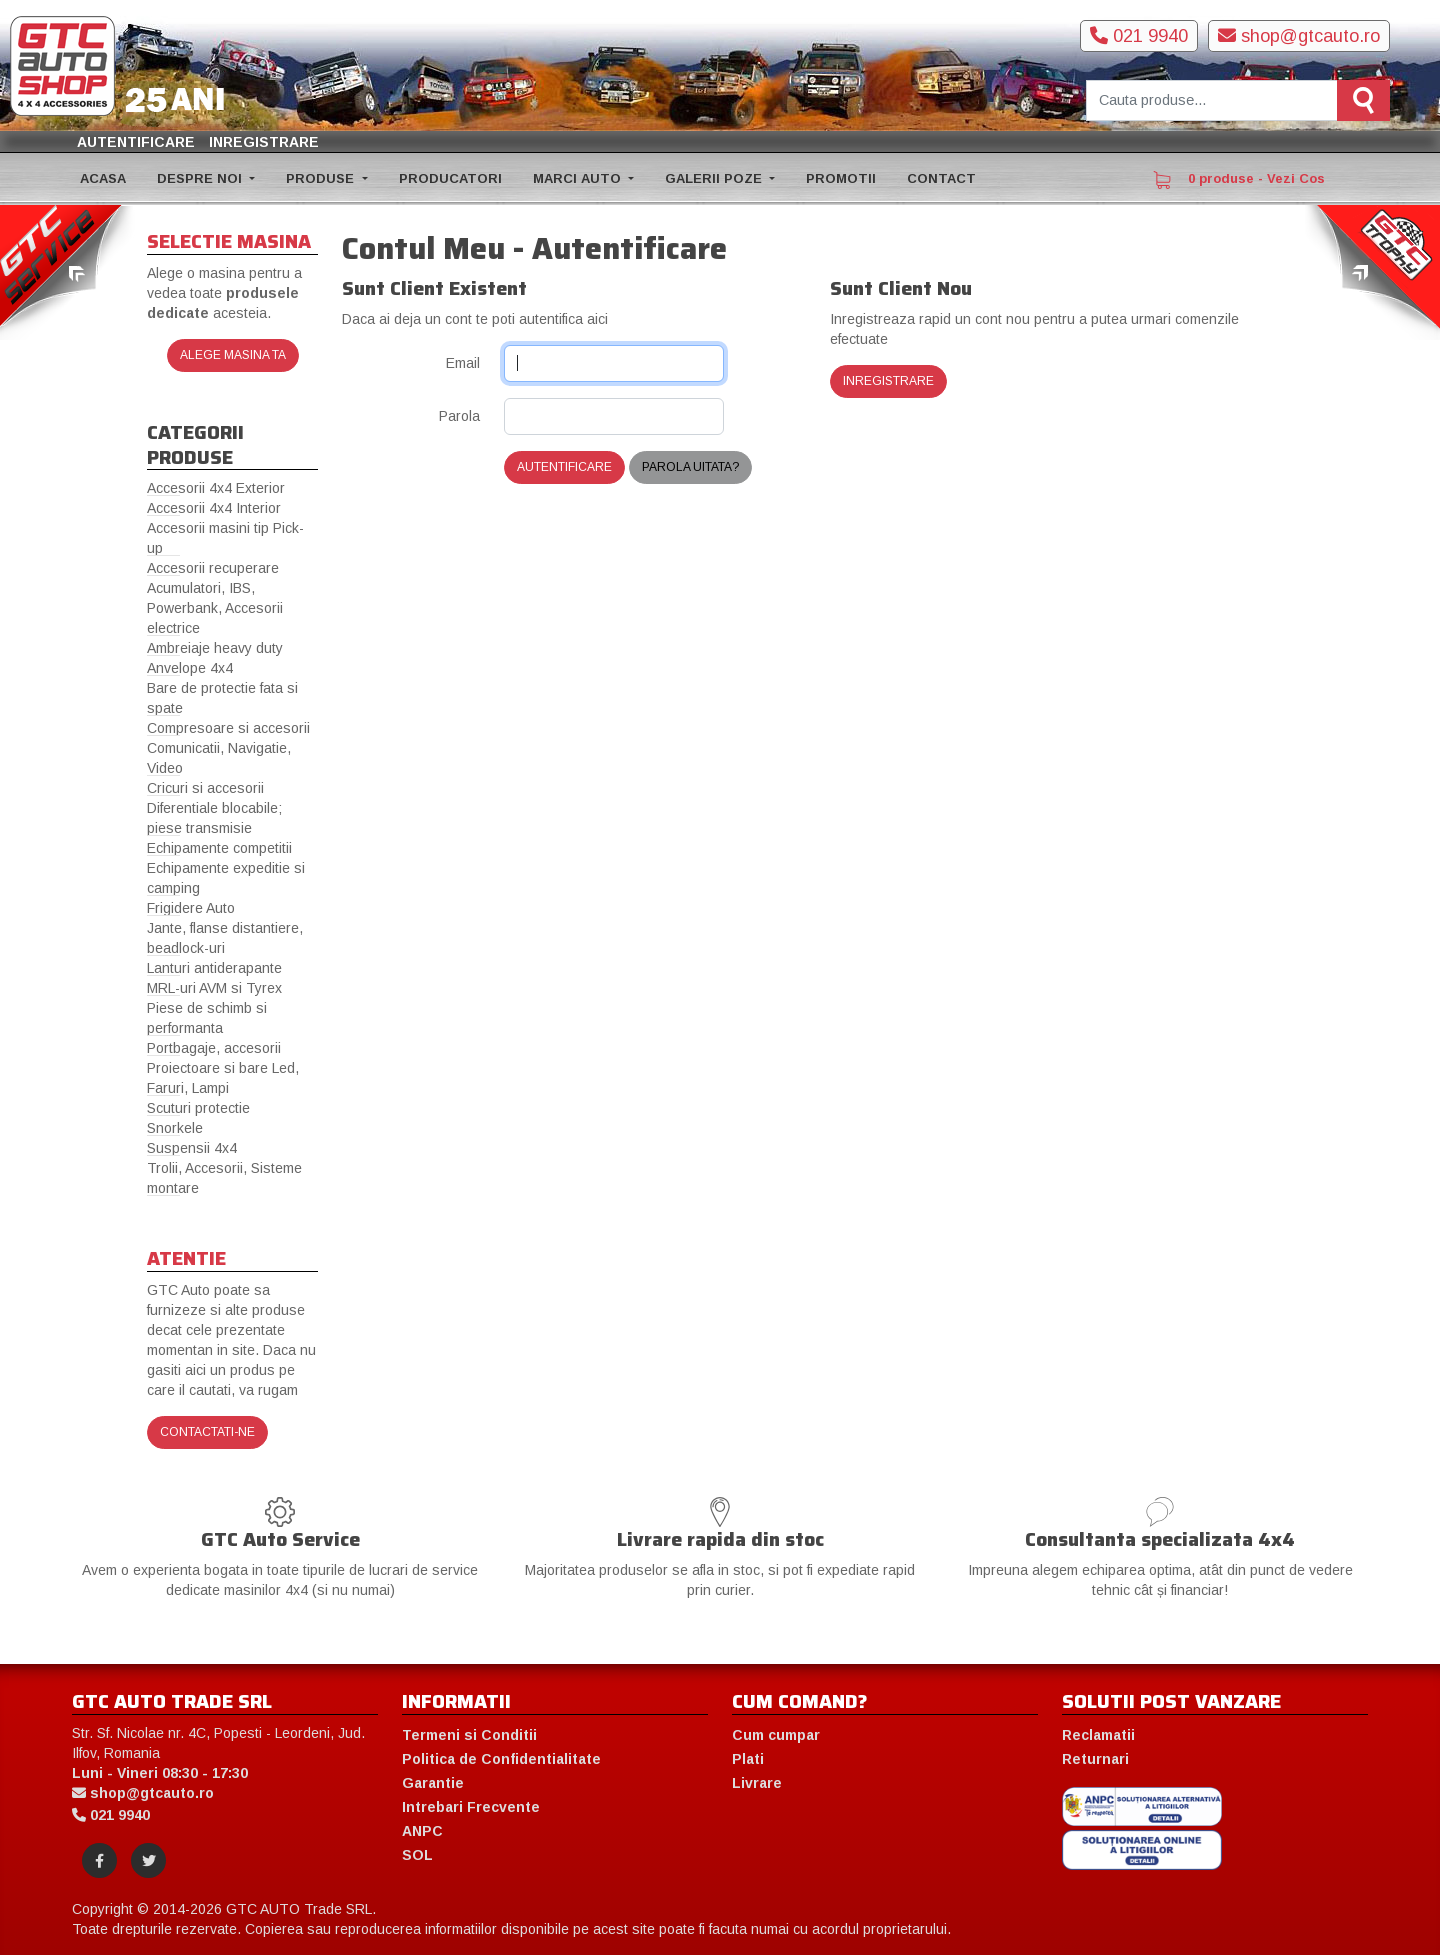 This screenshot has height=1955, width=1440. What do you see at coordinates (1139, 36) in the screenshot?
I see `021 9940` at bounding box center [1139, 36].